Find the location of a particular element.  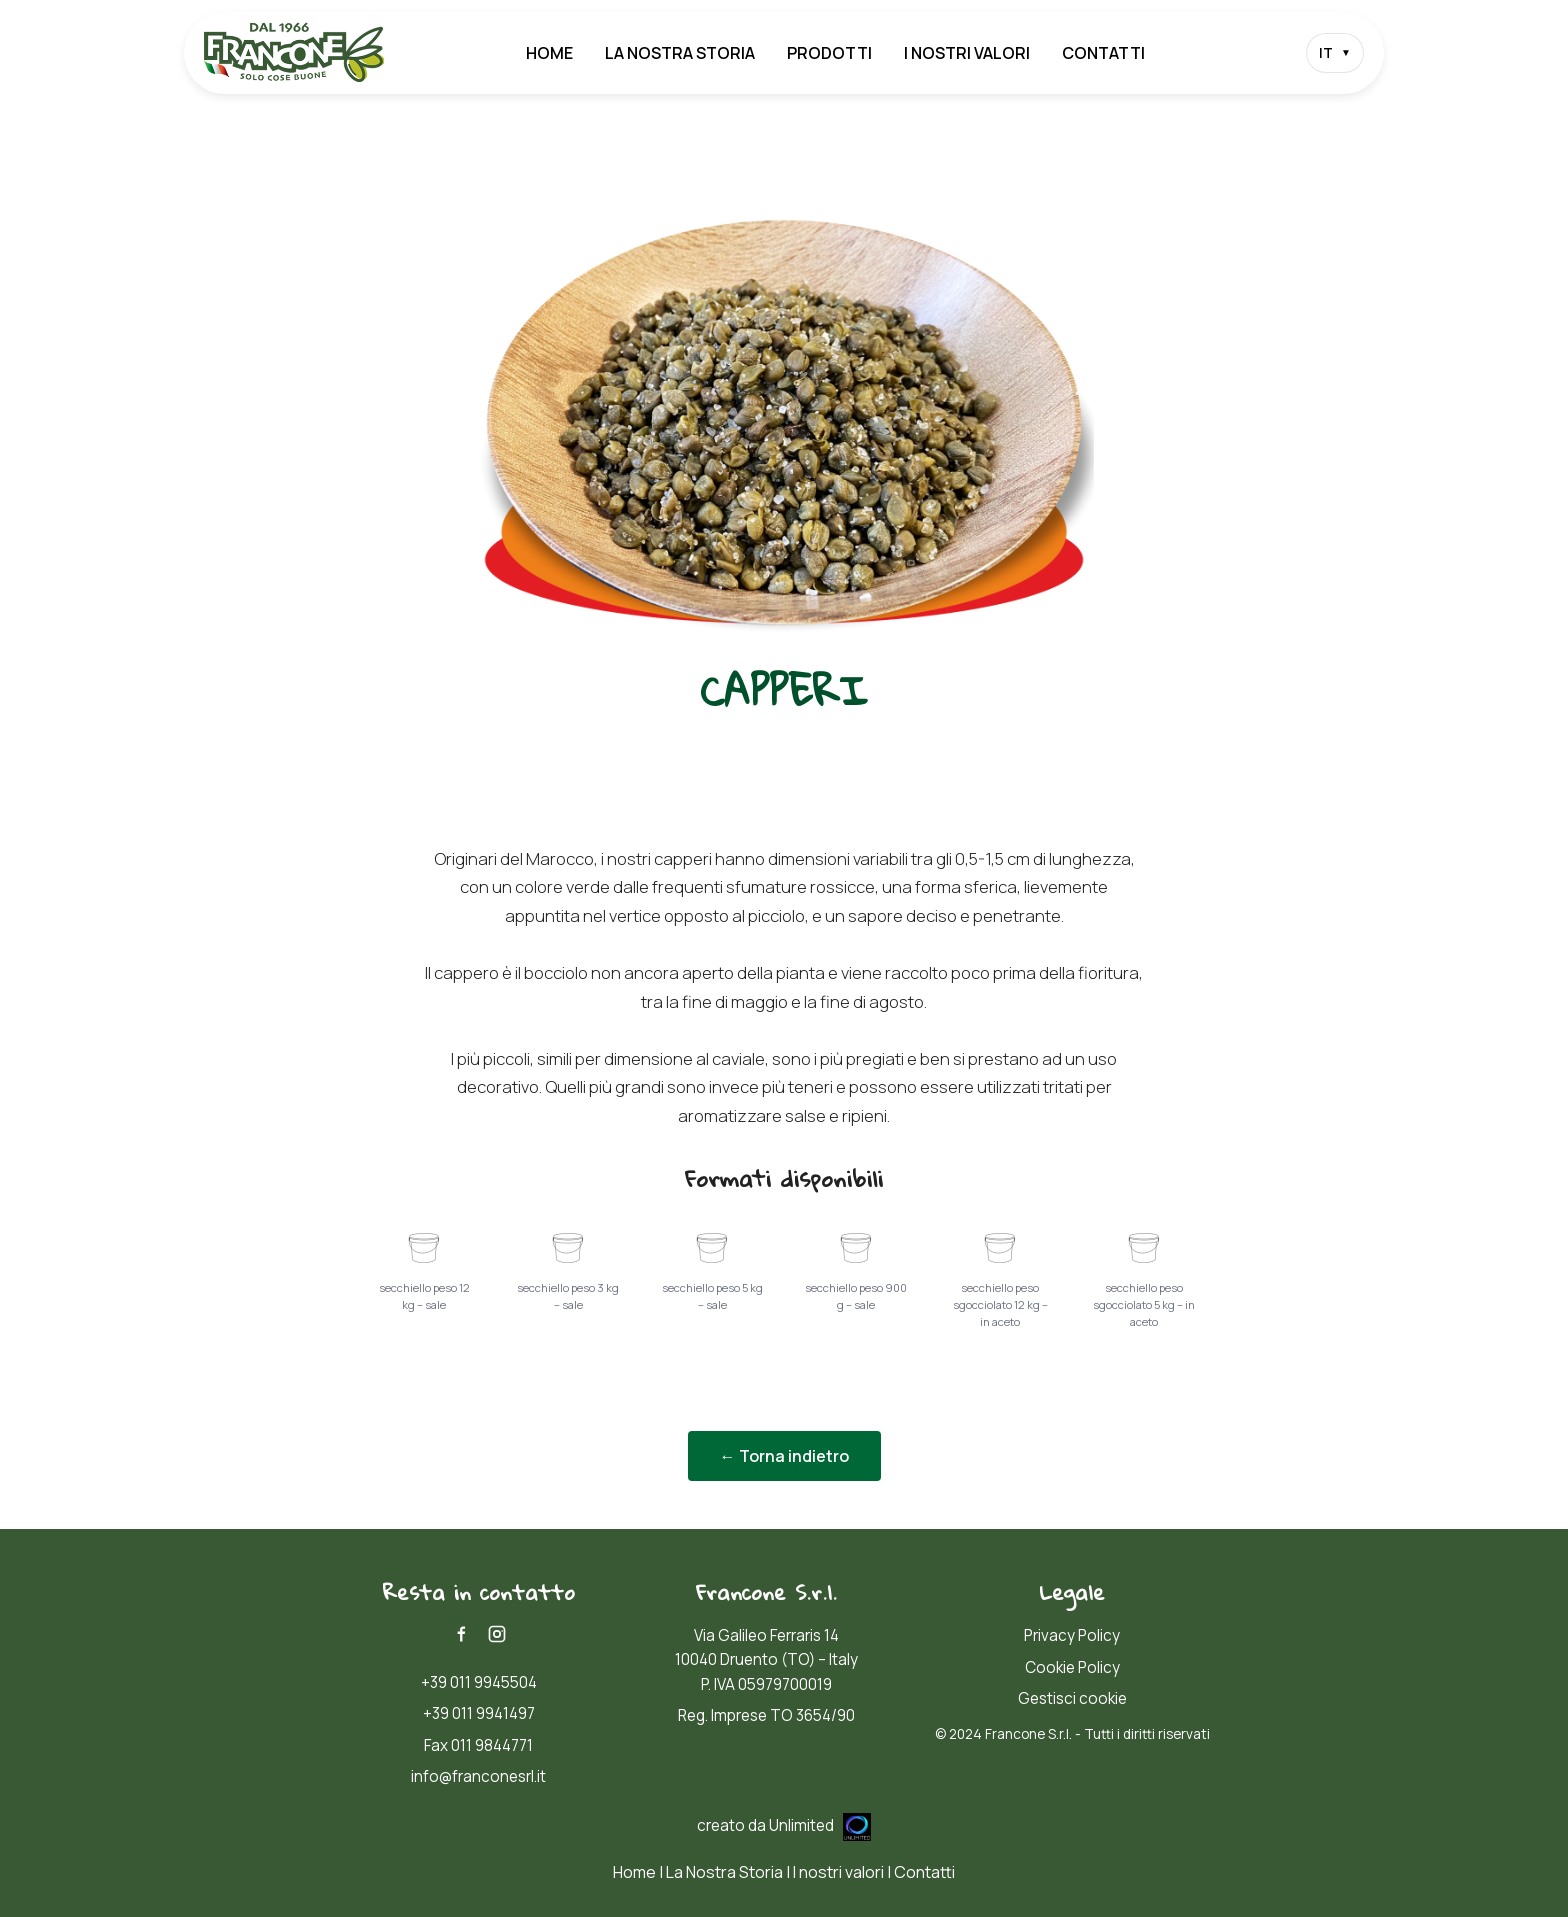

Prodotti is located at coordinates (829, 53).